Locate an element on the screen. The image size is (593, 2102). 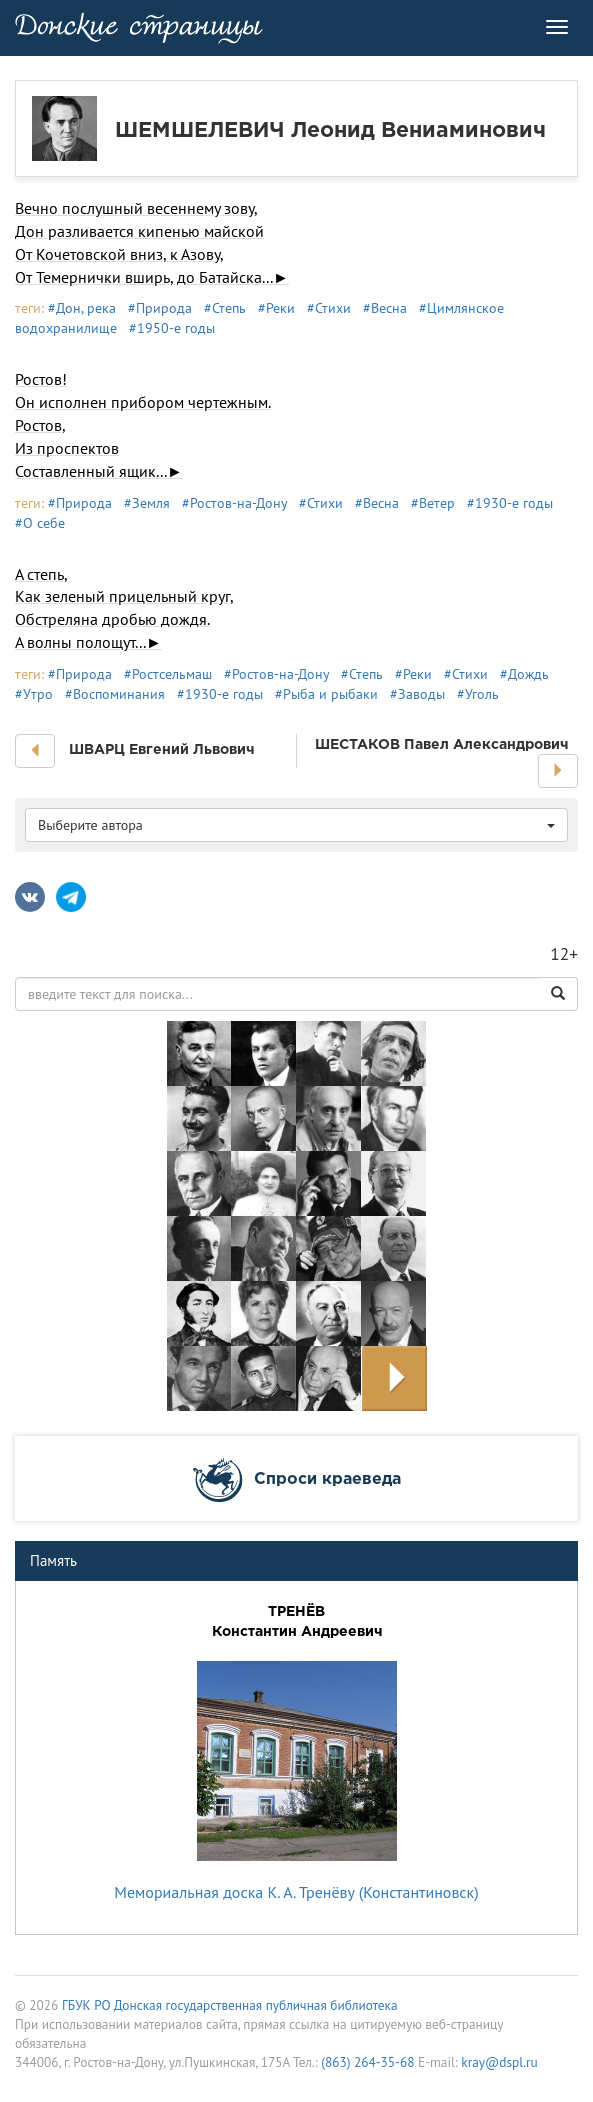
#Земля is located at coordinates (147, 503).